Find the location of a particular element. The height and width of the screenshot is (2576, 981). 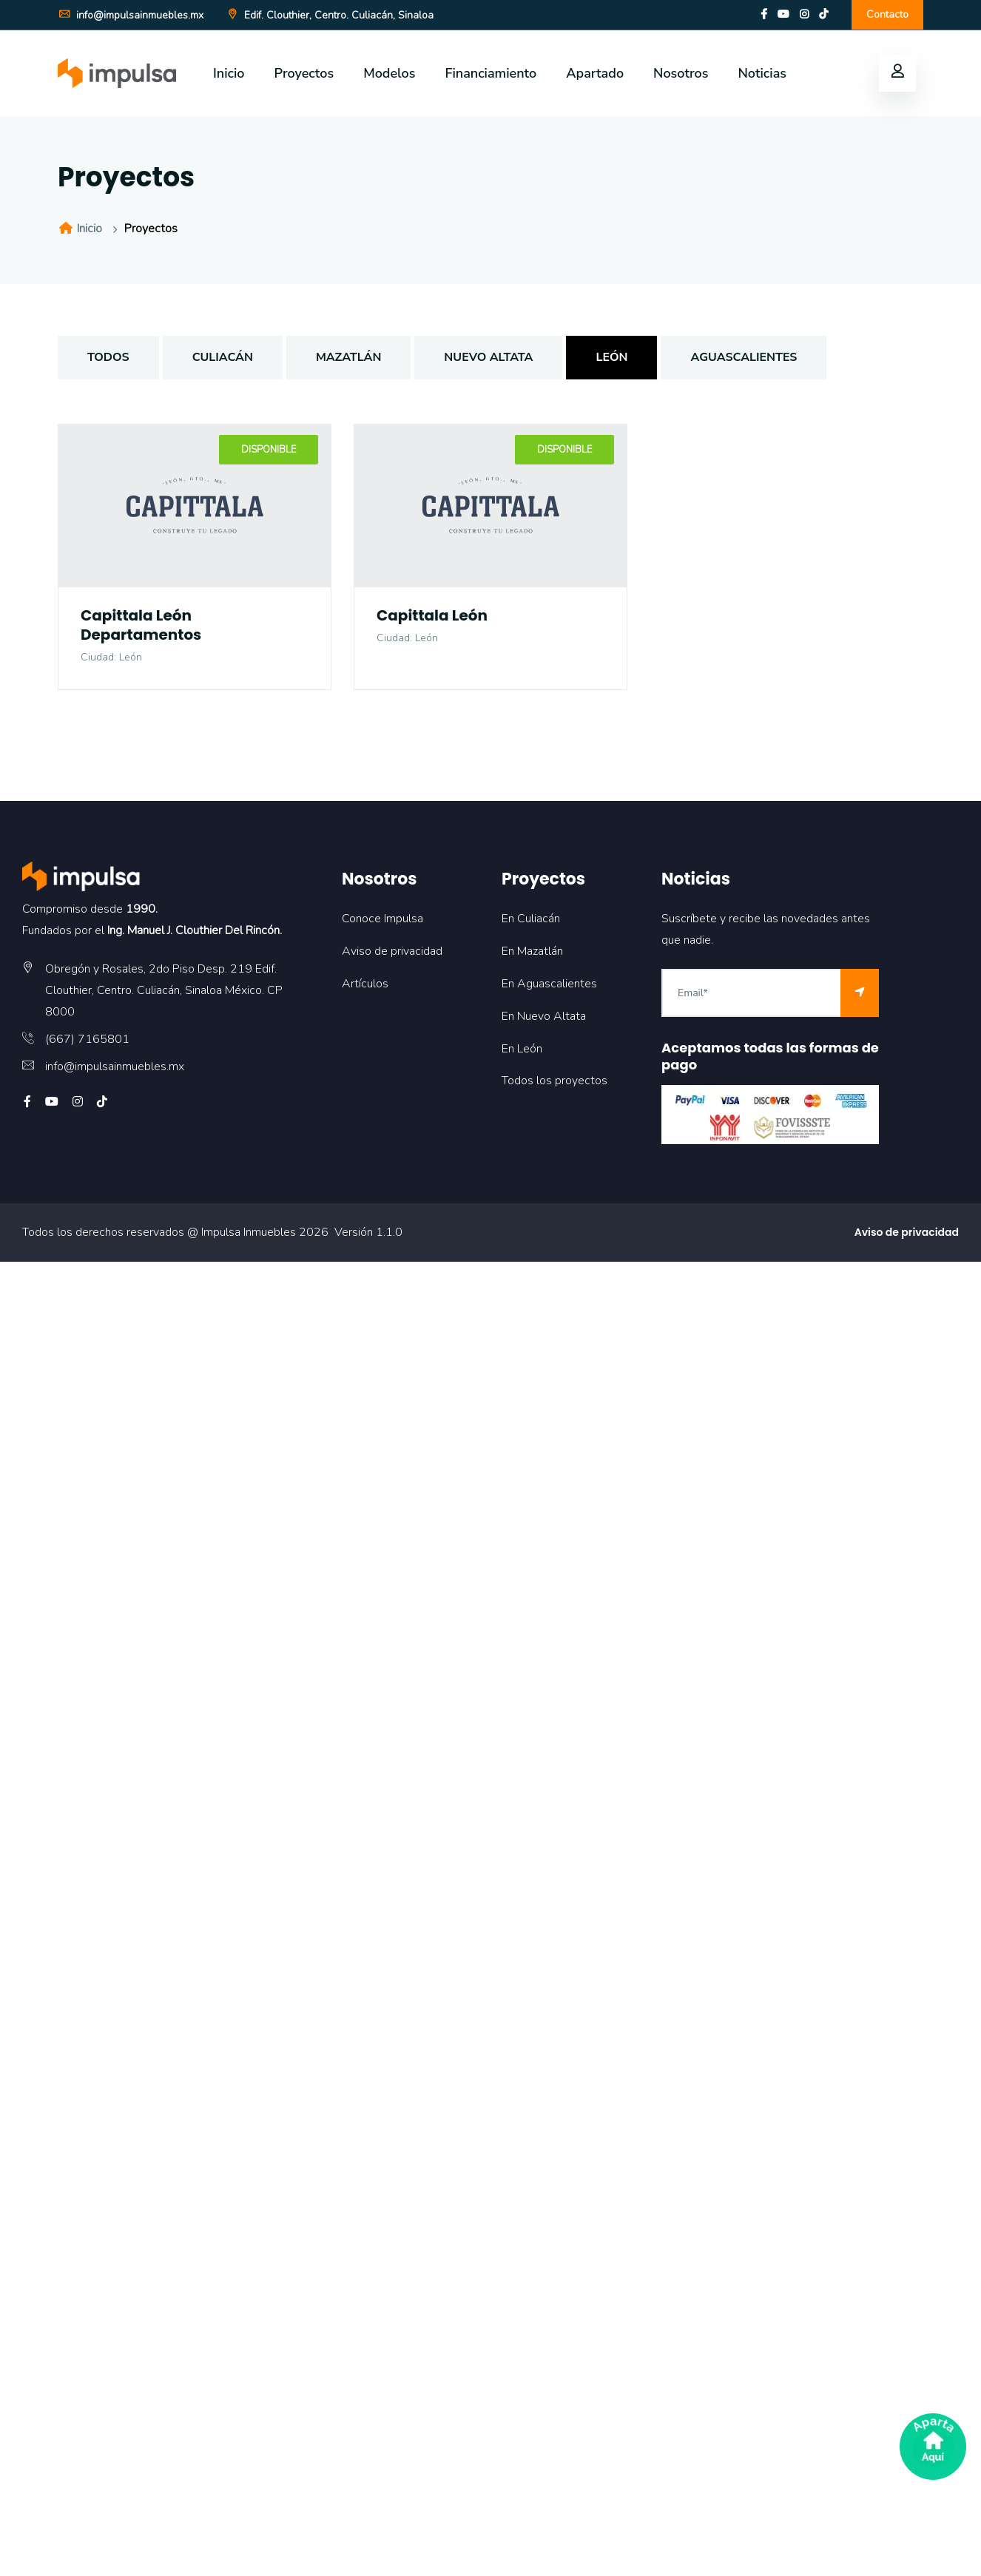

Proyectos is located at coordinates (304, 73).